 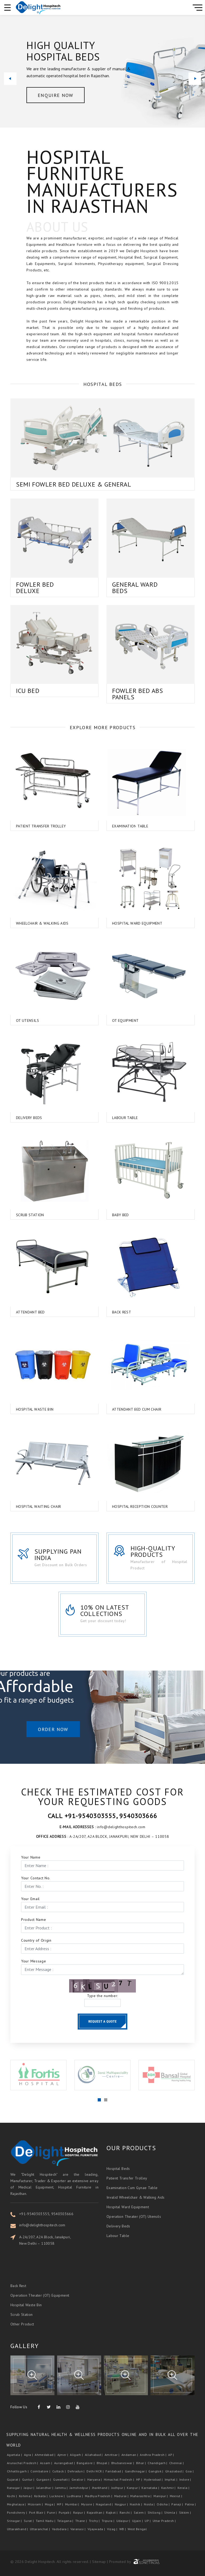 What do you see at coordinates (119, 2479) in the screenshot?
I see `Himachal Pradesh |` at bounding box center [119, 2479].